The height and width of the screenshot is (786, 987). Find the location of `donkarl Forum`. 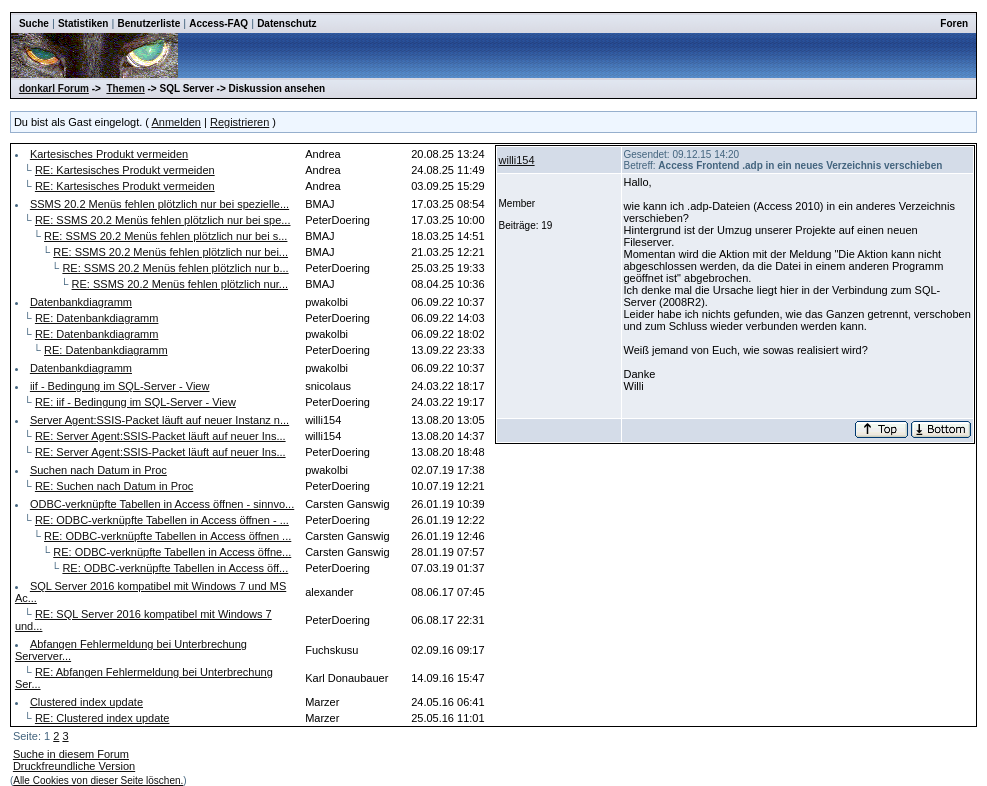

donkarl Forum is located at coordinates (54, 88).